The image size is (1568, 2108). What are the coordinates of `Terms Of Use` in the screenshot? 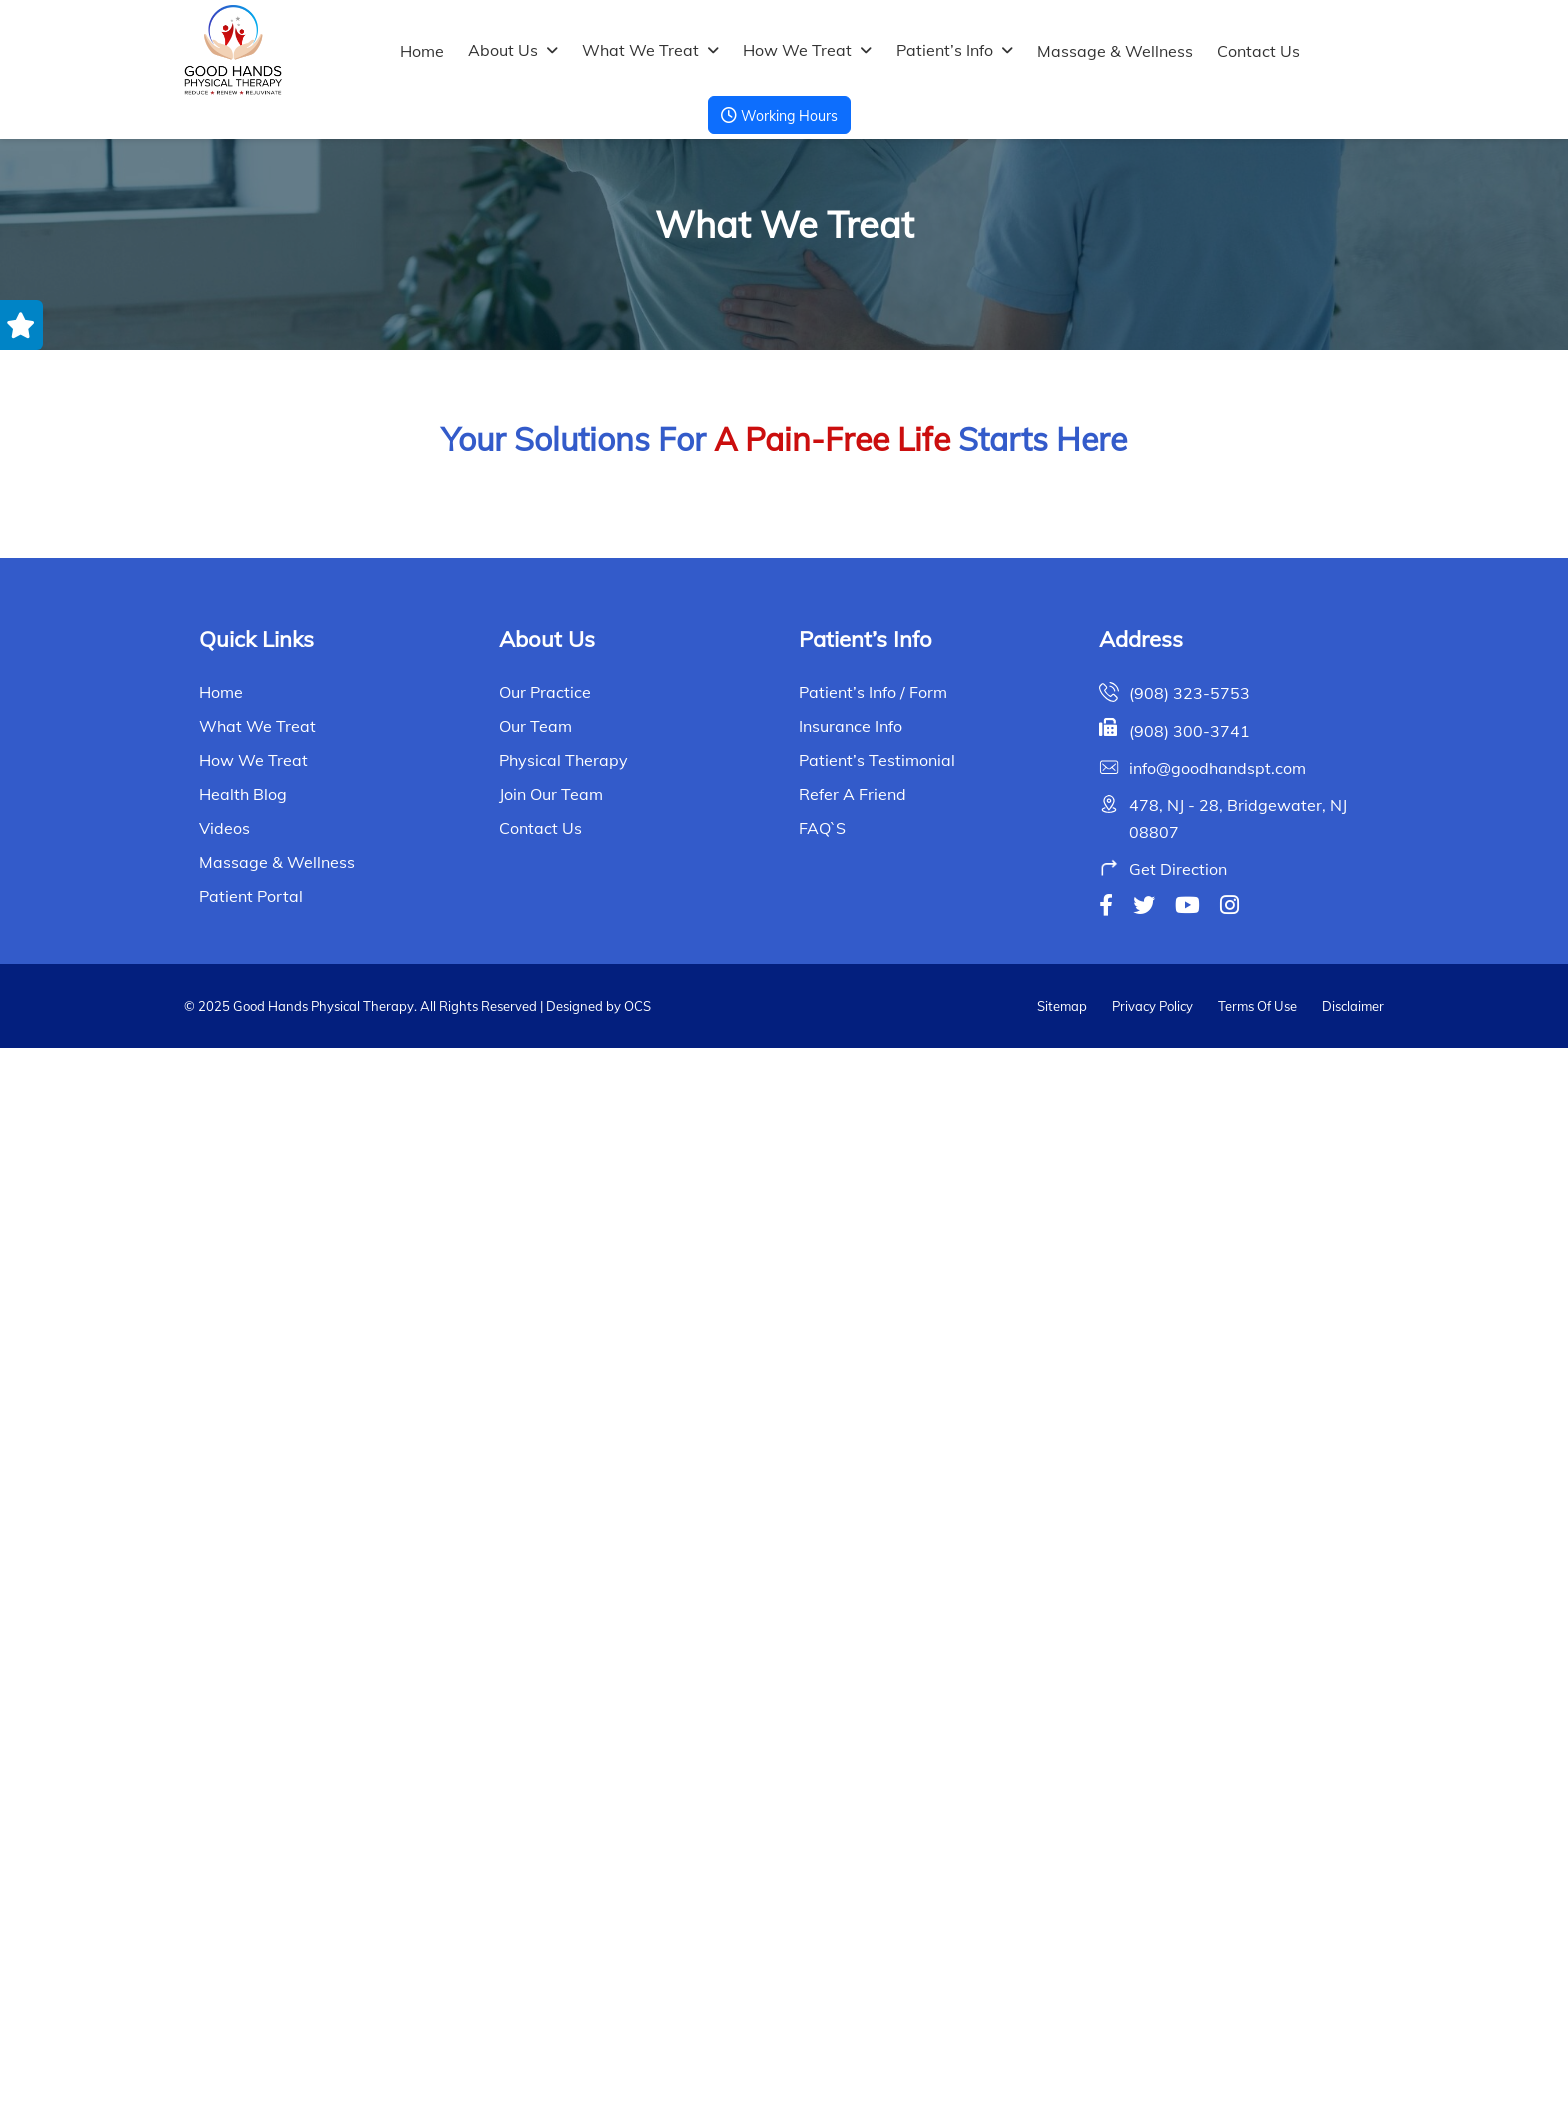 It's located at (1257, 2066).